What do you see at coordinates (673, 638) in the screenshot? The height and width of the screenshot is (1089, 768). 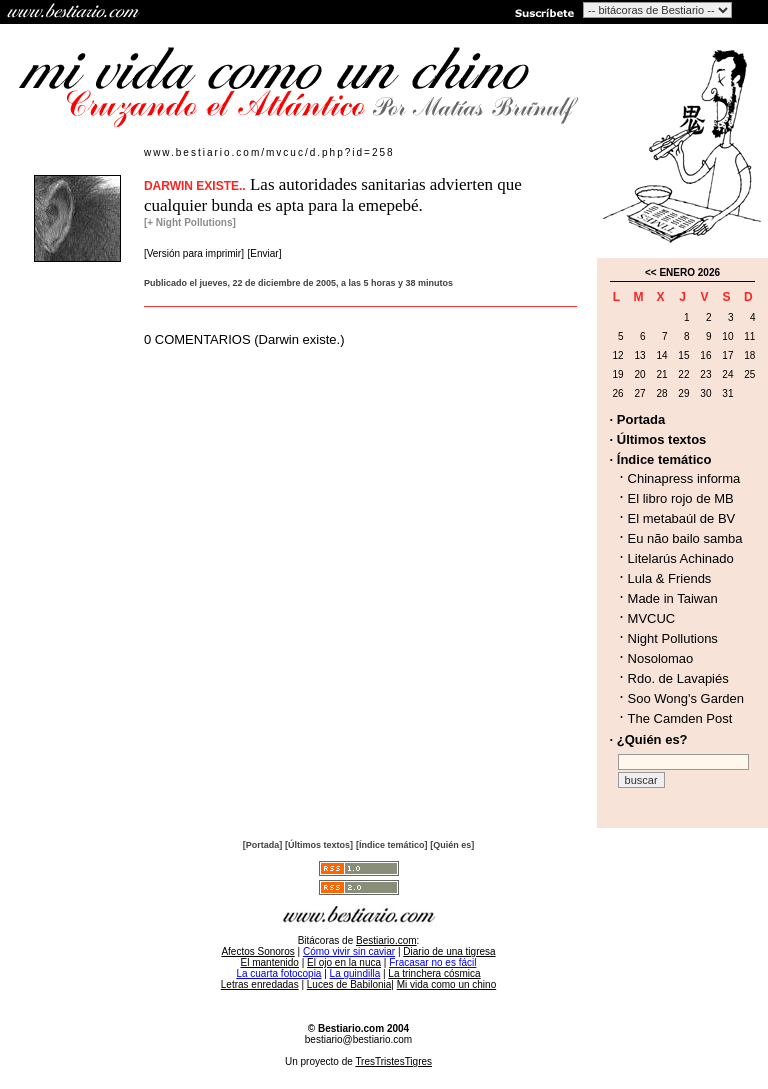 I see `Night Pollutions` at bounding box center [673, 638].